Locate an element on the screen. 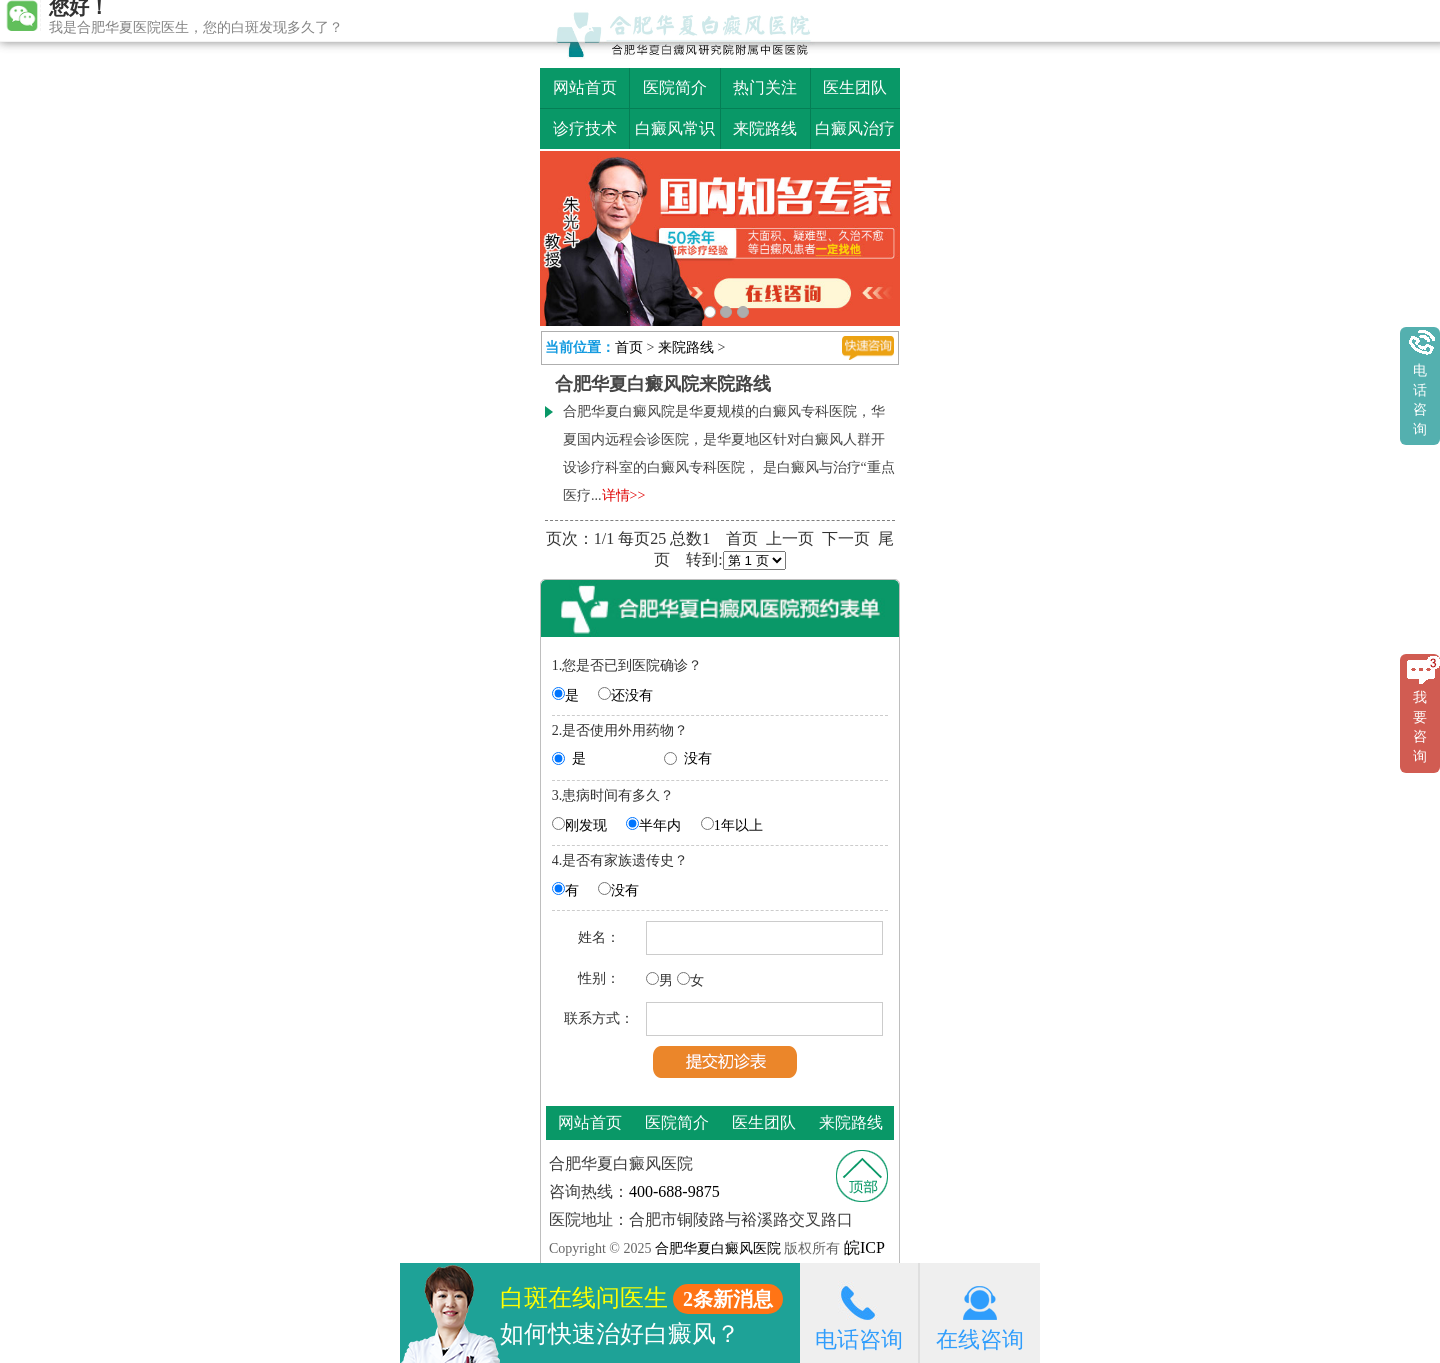 The width and height of the screenshot is (1440, 1363). 首页 is located at coordinates (629, 347).